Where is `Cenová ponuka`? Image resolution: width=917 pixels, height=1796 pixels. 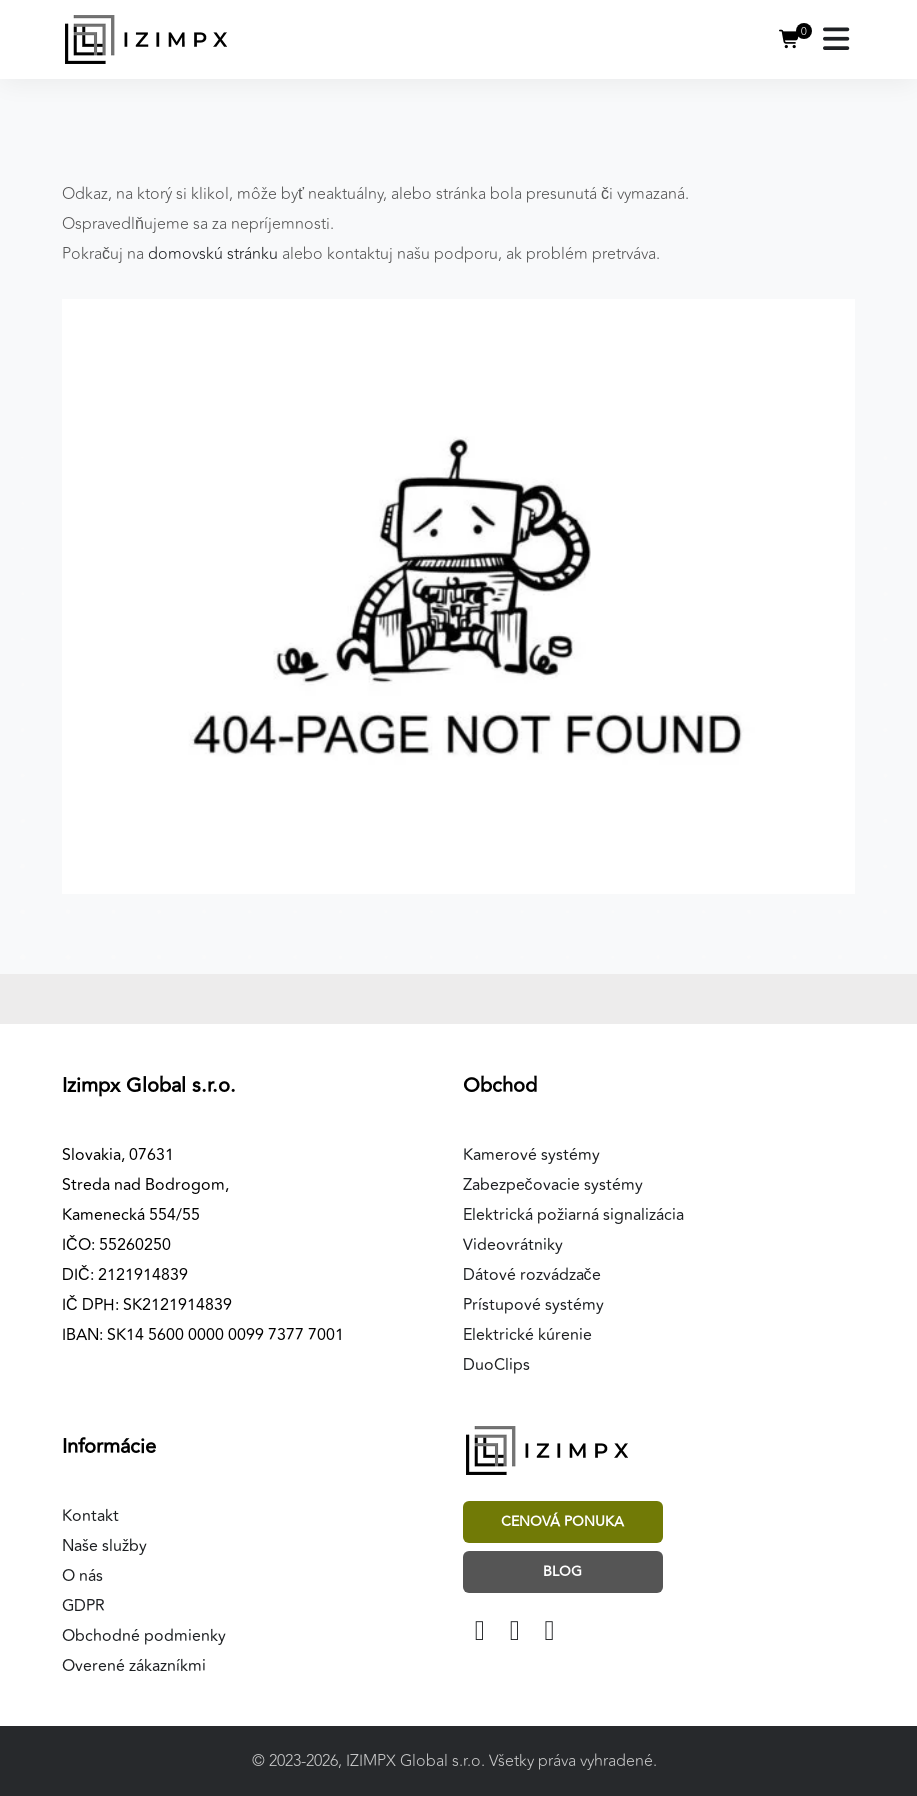
Cenová ponuka is located at coordinates (562, 1521).